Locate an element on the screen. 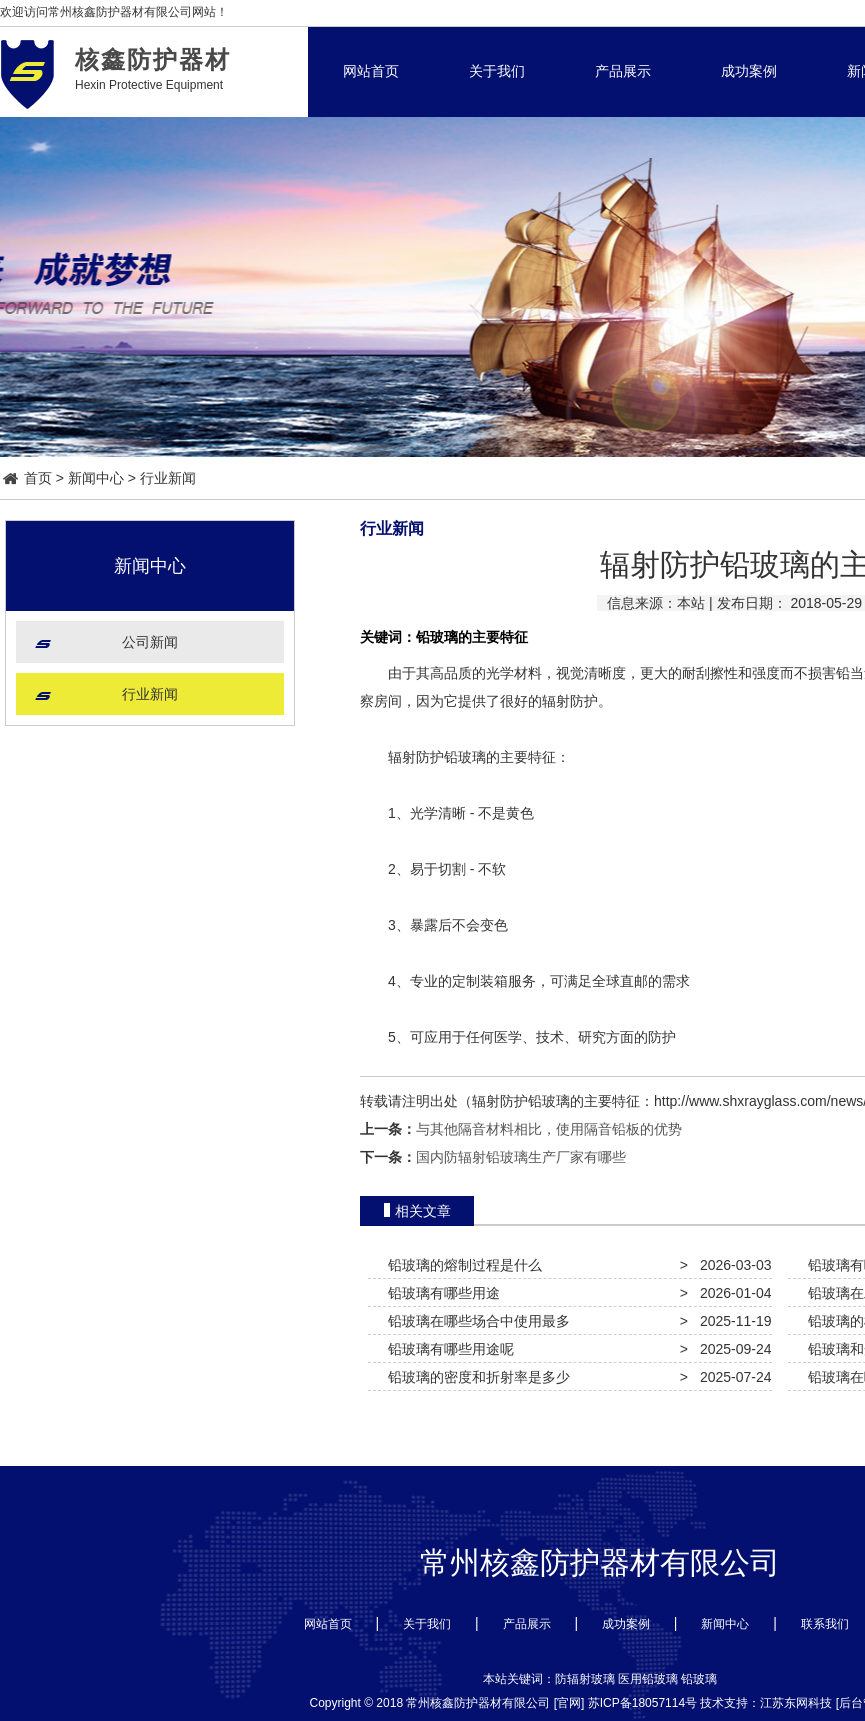 Image resolution: width=865 pixels, height=1721 pixels. 与其他隔音材料相比，使用隔音铅板的优势 is located at coordinates (549, 1129).